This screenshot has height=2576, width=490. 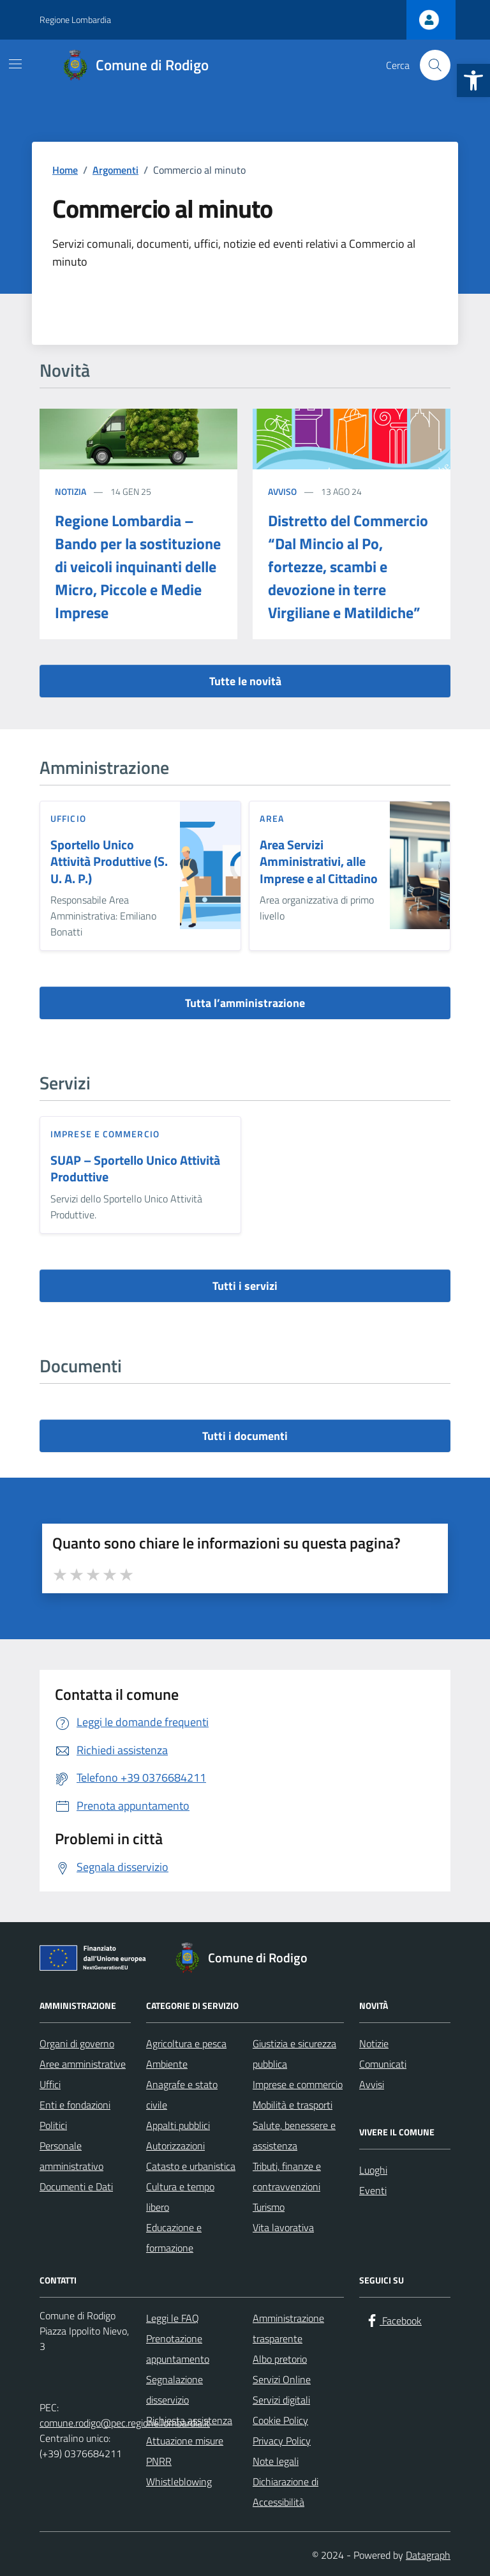 I want to click on [Mostra/Nascondi la navigazione], so click(x=15, y=64).